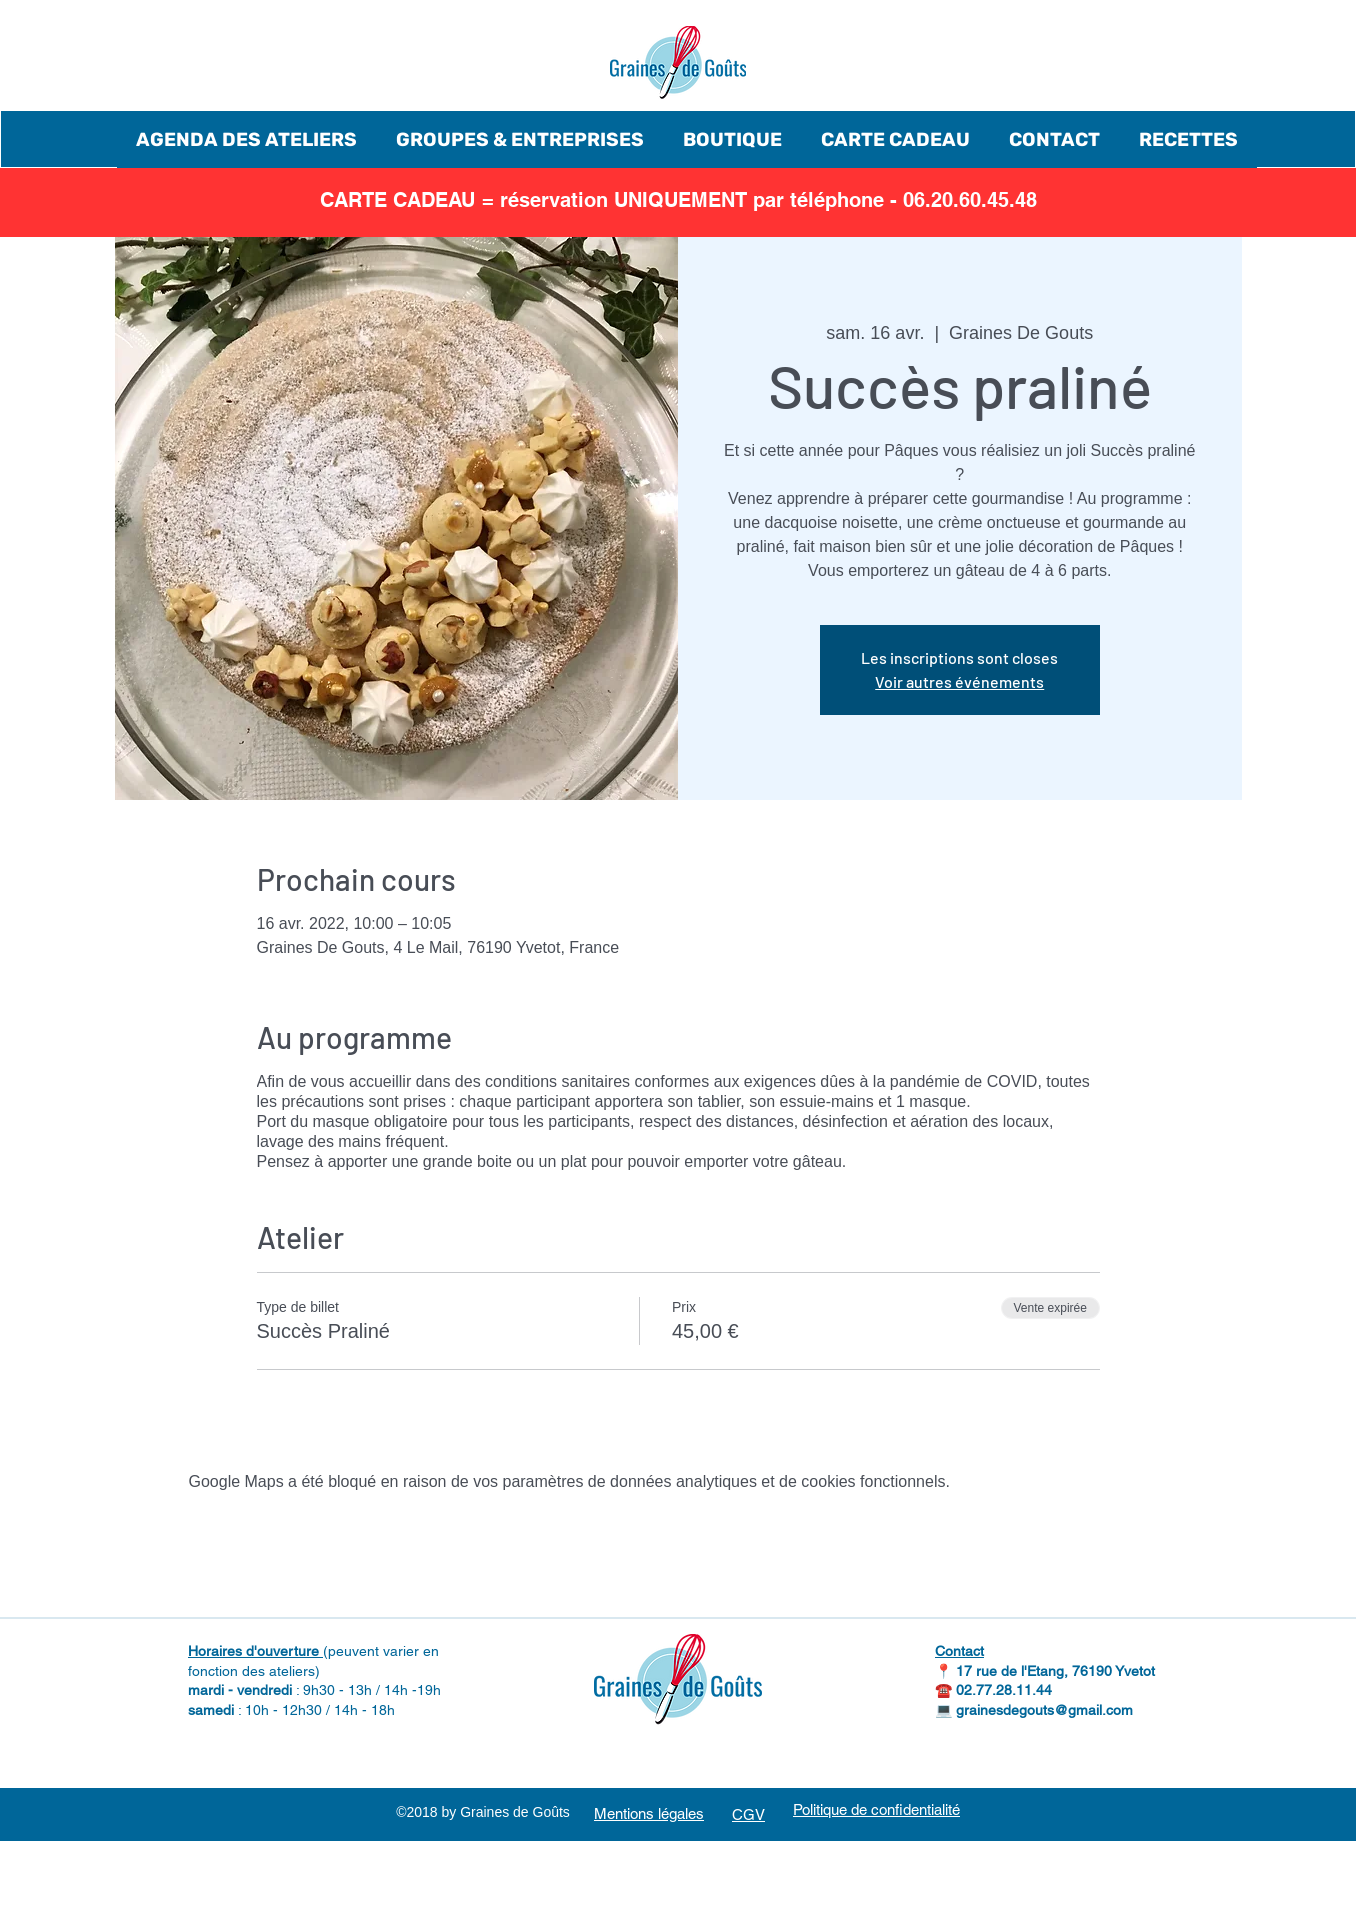 The image size is (1356, 1908). I want to click on Mentions légales, so click(649, 1813).